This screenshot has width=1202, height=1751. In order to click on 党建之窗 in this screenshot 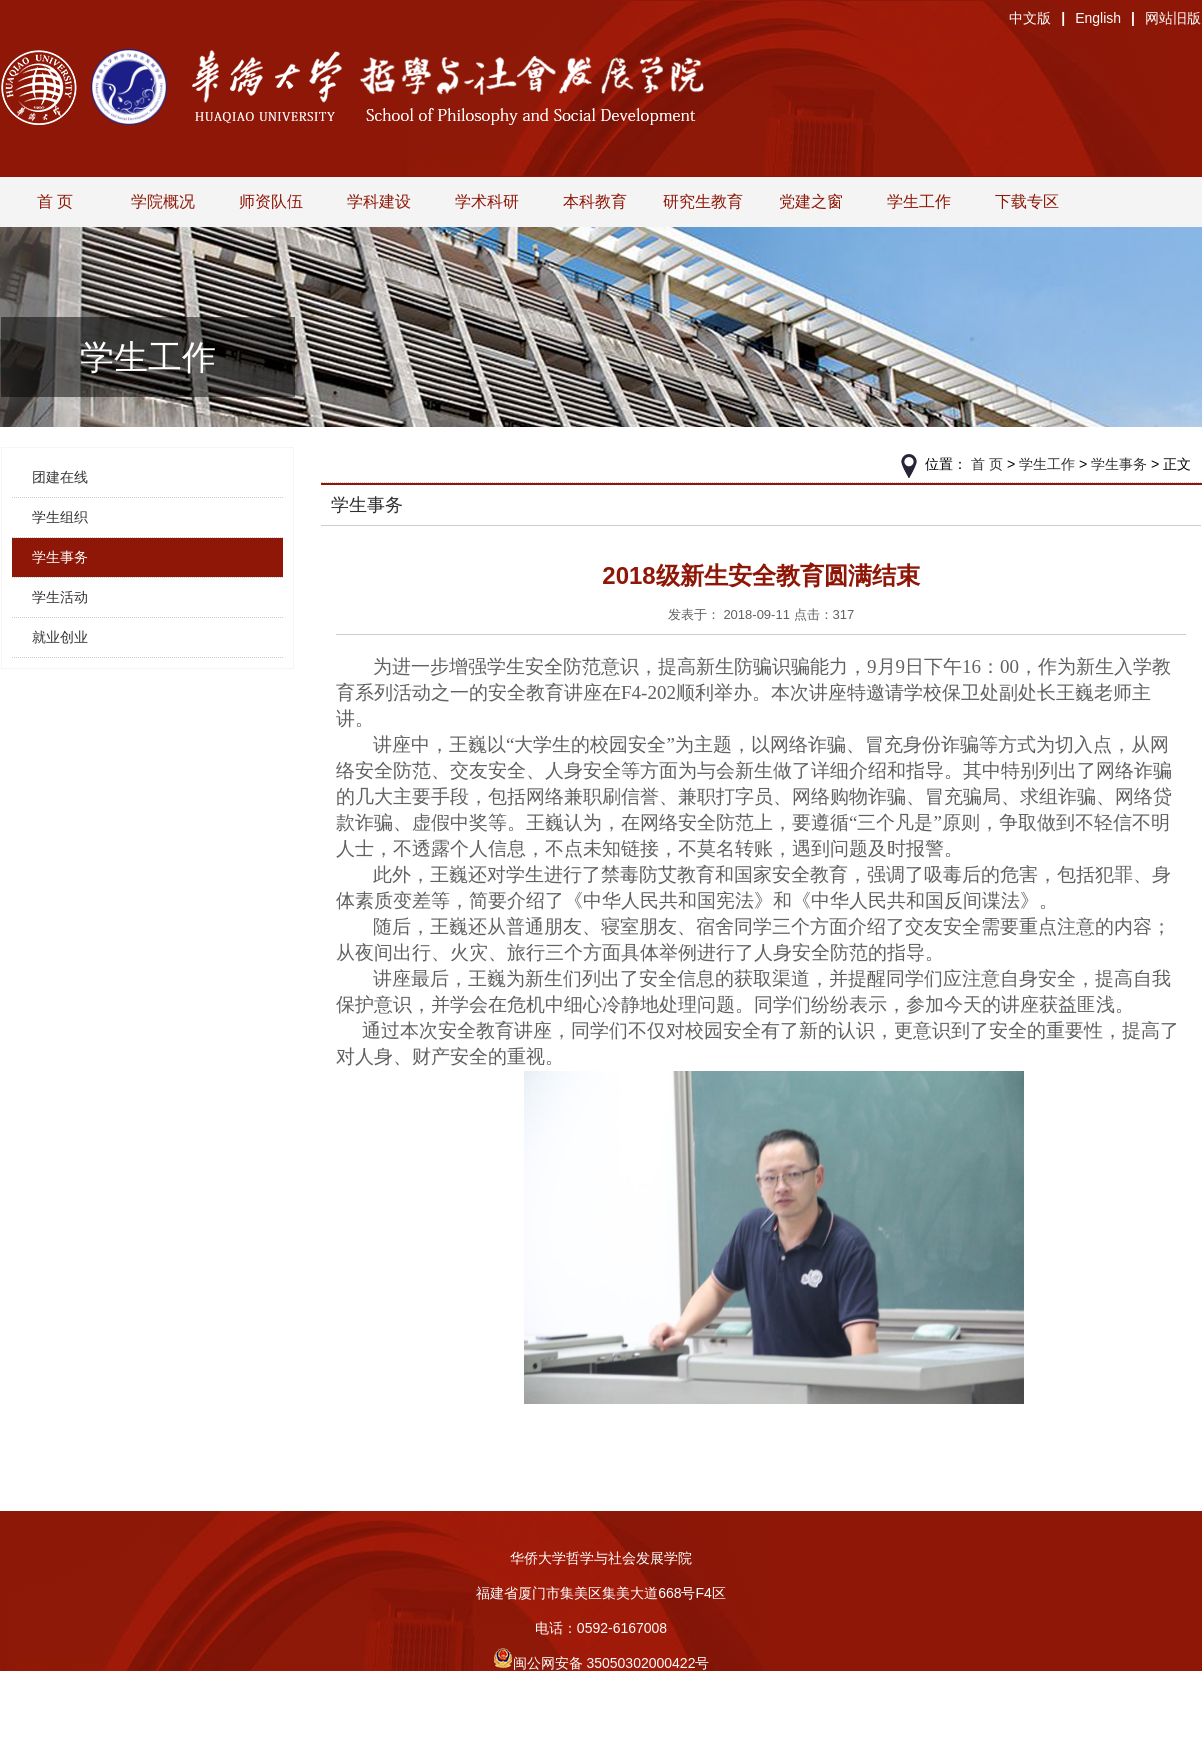, I will do `click(811, 201)`.